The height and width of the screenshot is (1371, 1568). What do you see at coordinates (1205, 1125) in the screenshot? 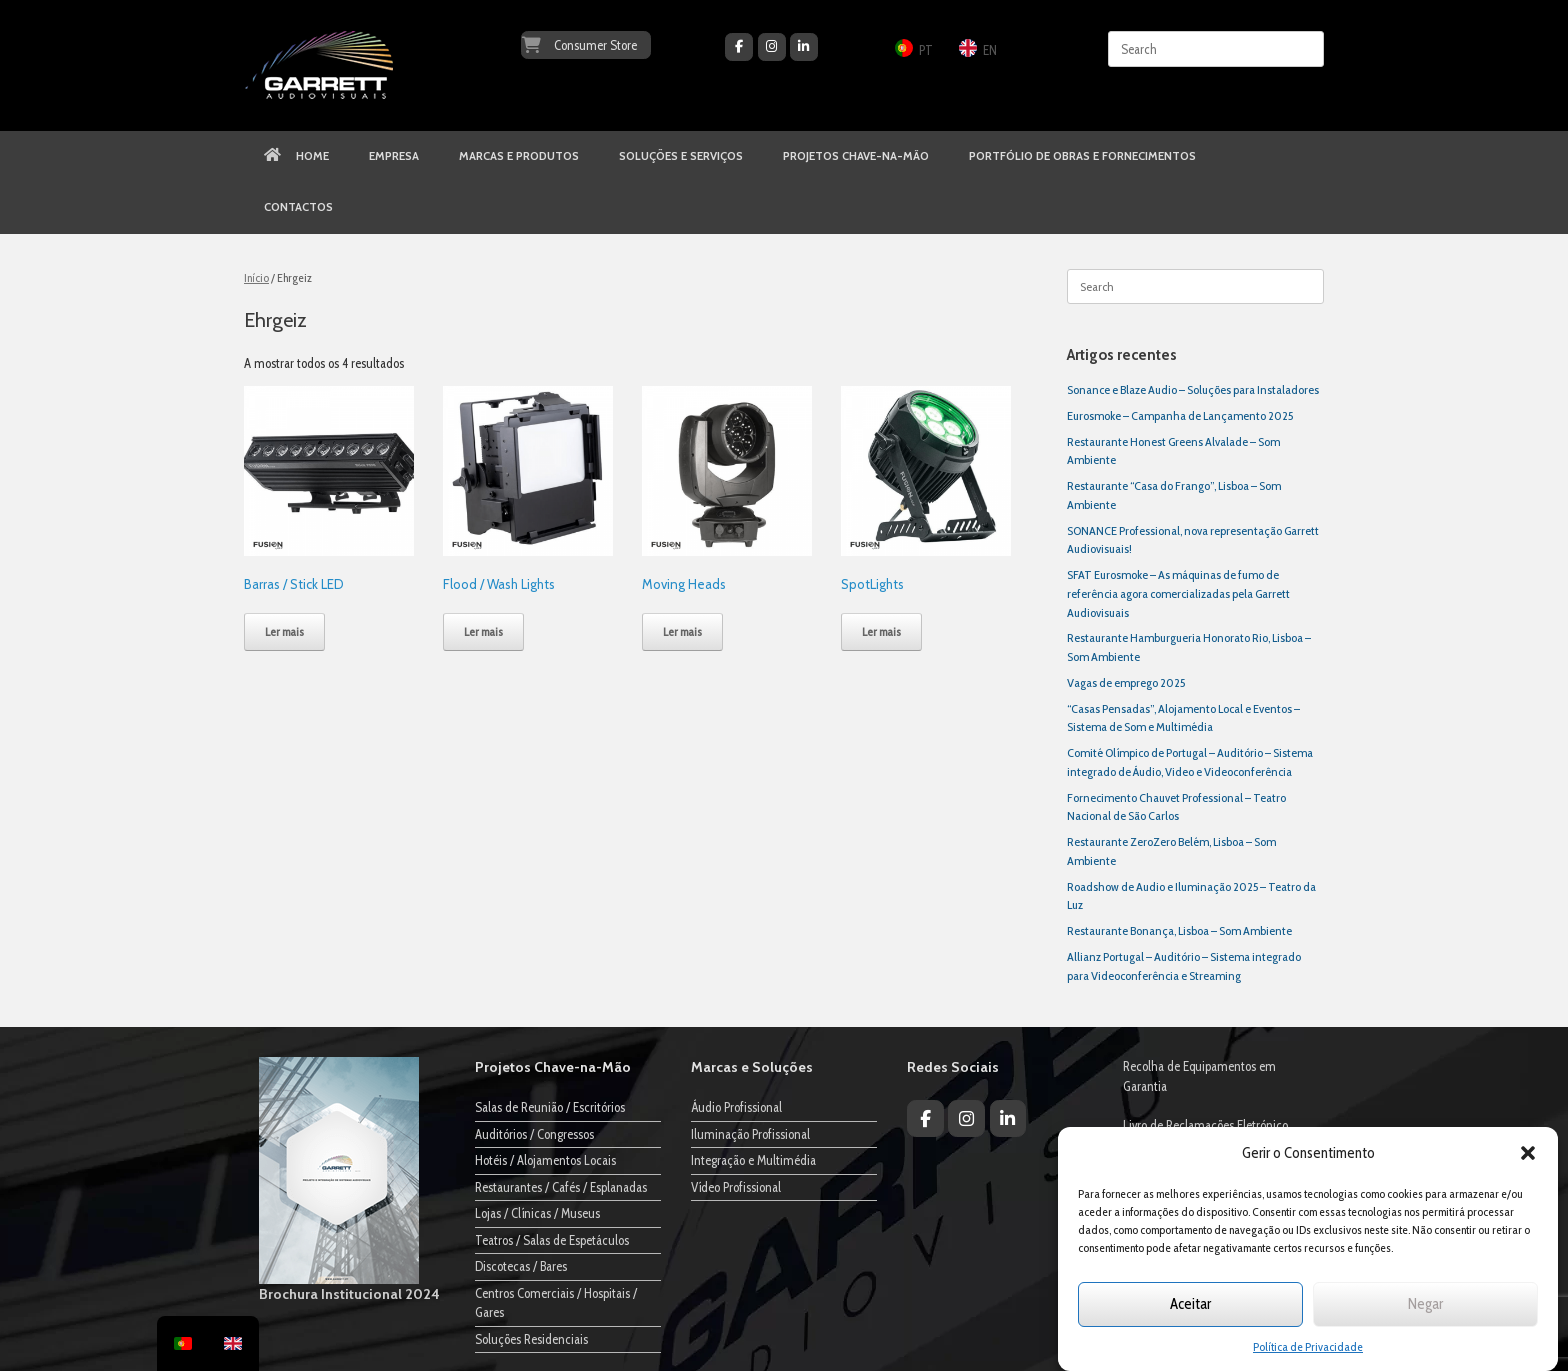
I see `Livro de Reclamações Eletrónico` at bounding box center [1205, 1125].